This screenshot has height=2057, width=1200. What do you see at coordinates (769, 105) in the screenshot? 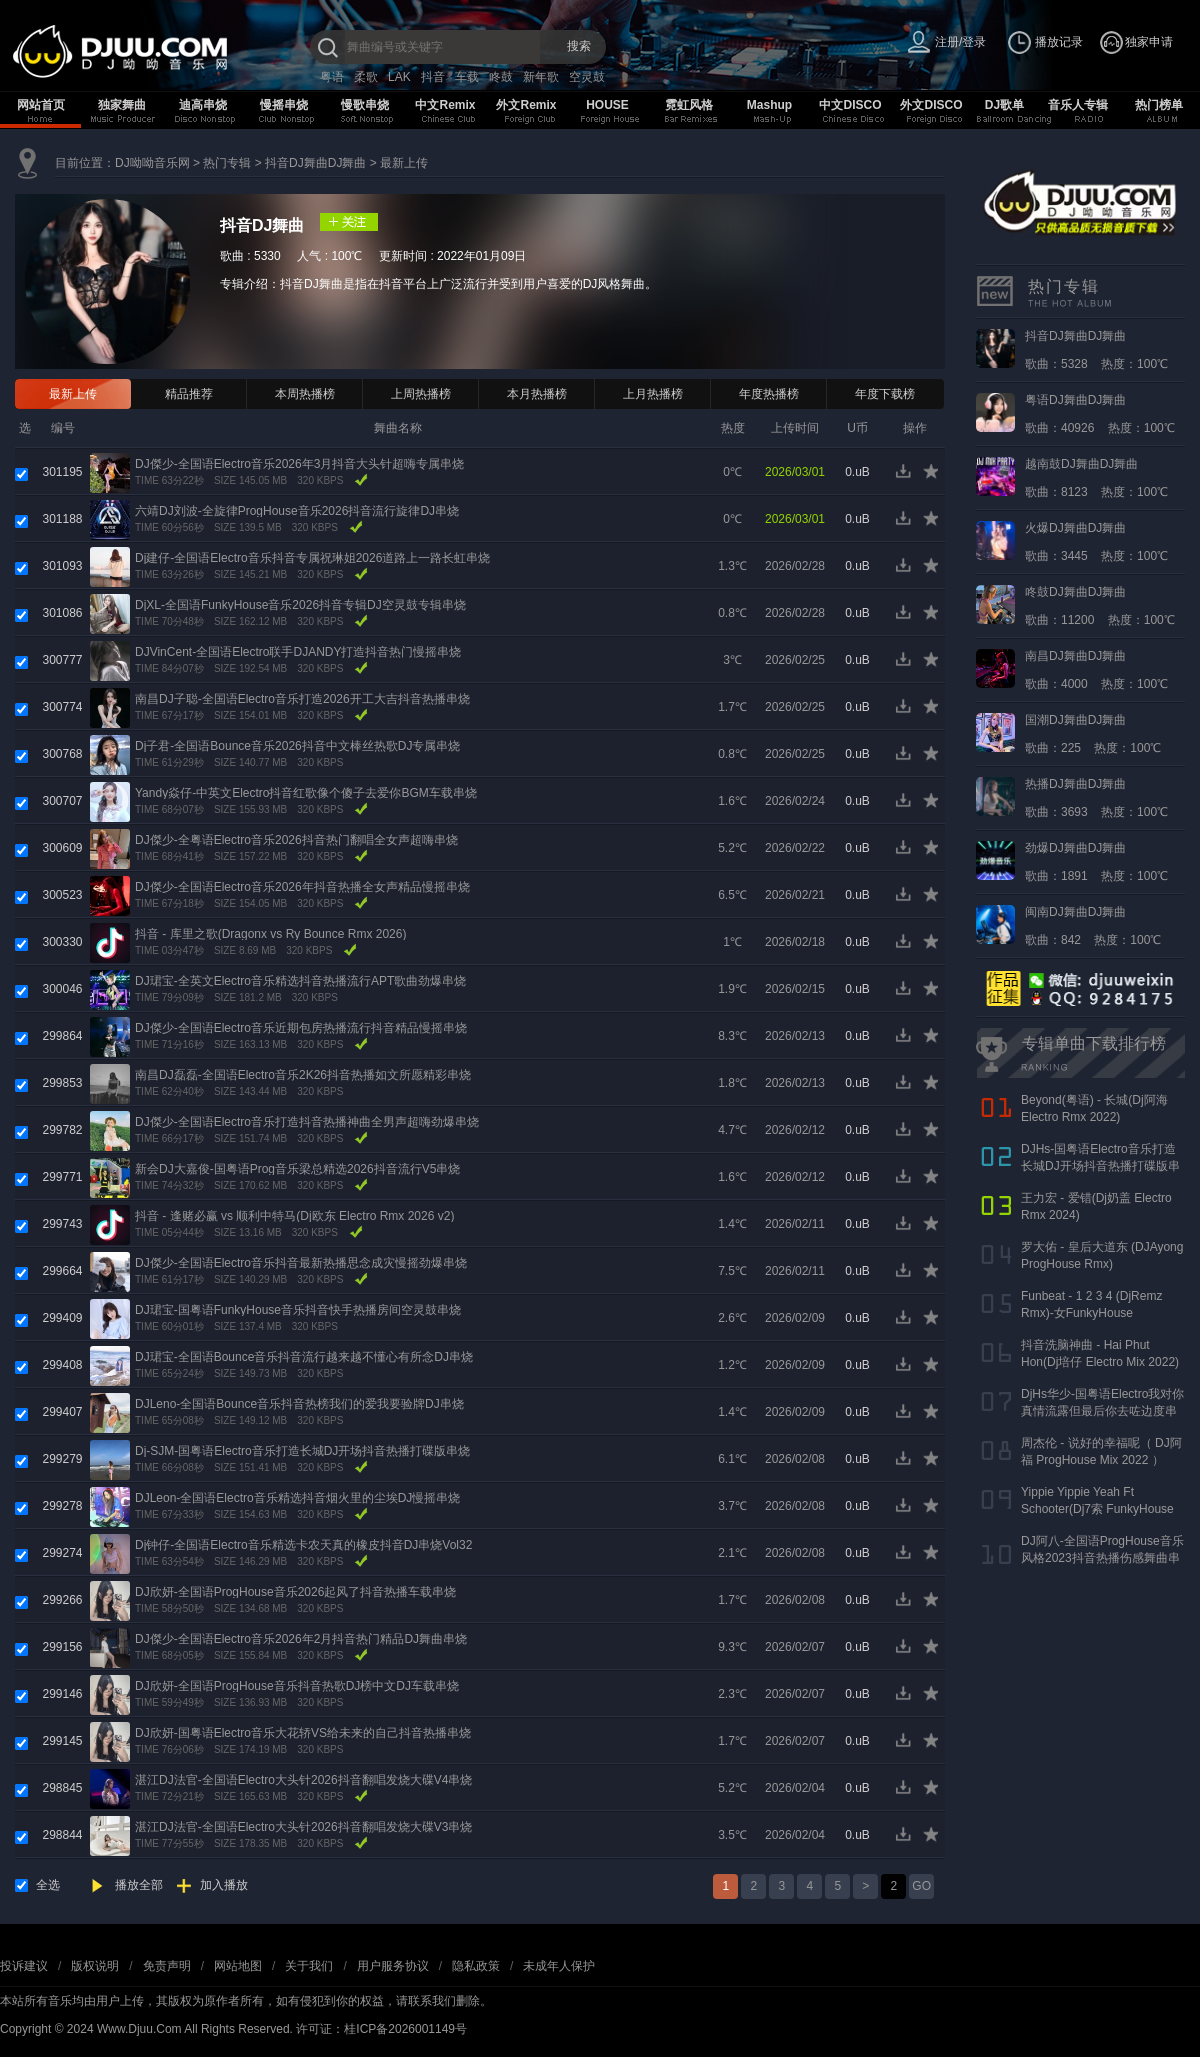
I see `Mashup` at bounding box center [769, 105].